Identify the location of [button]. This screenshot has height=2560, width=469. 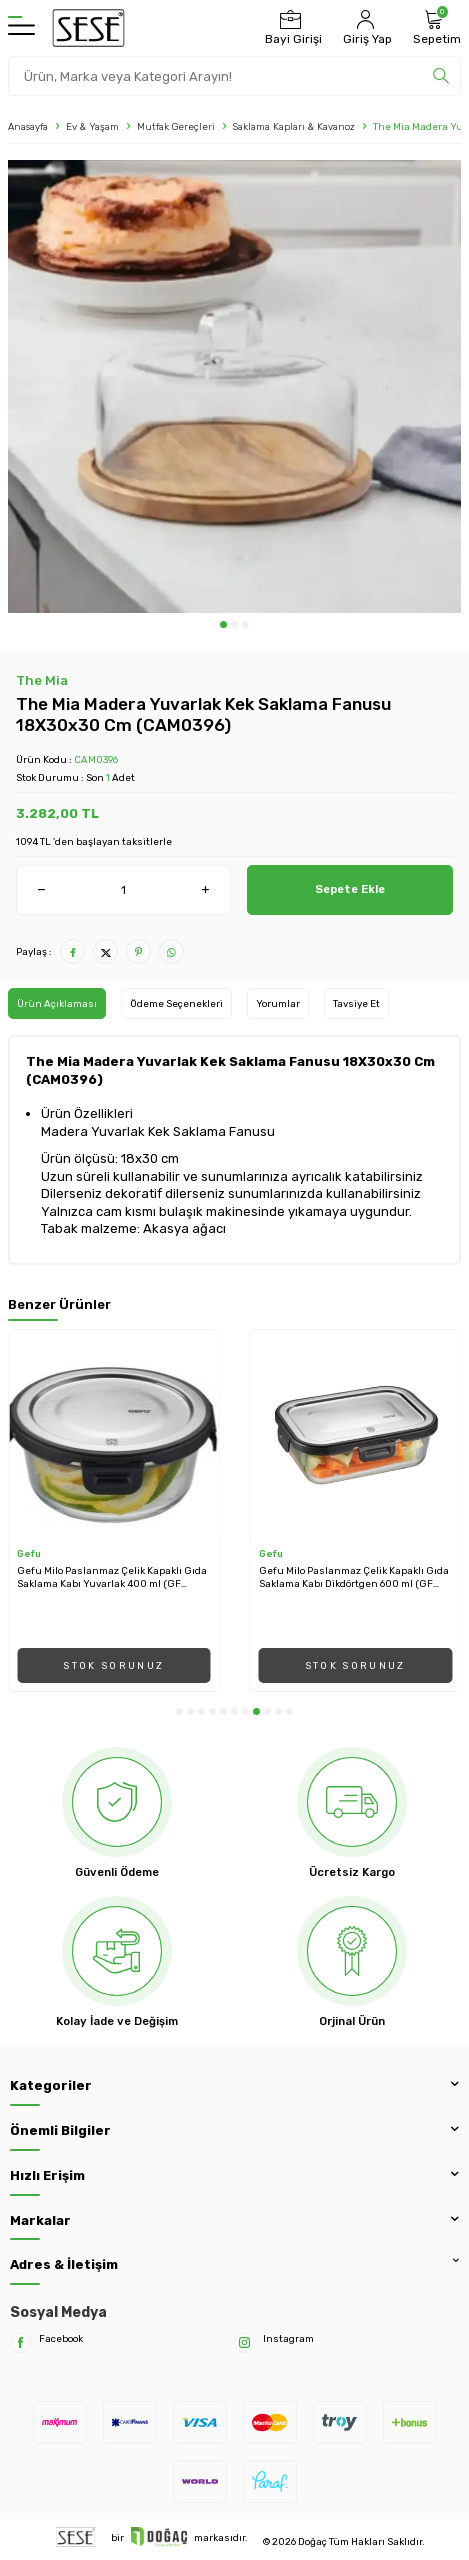
(223, 624).